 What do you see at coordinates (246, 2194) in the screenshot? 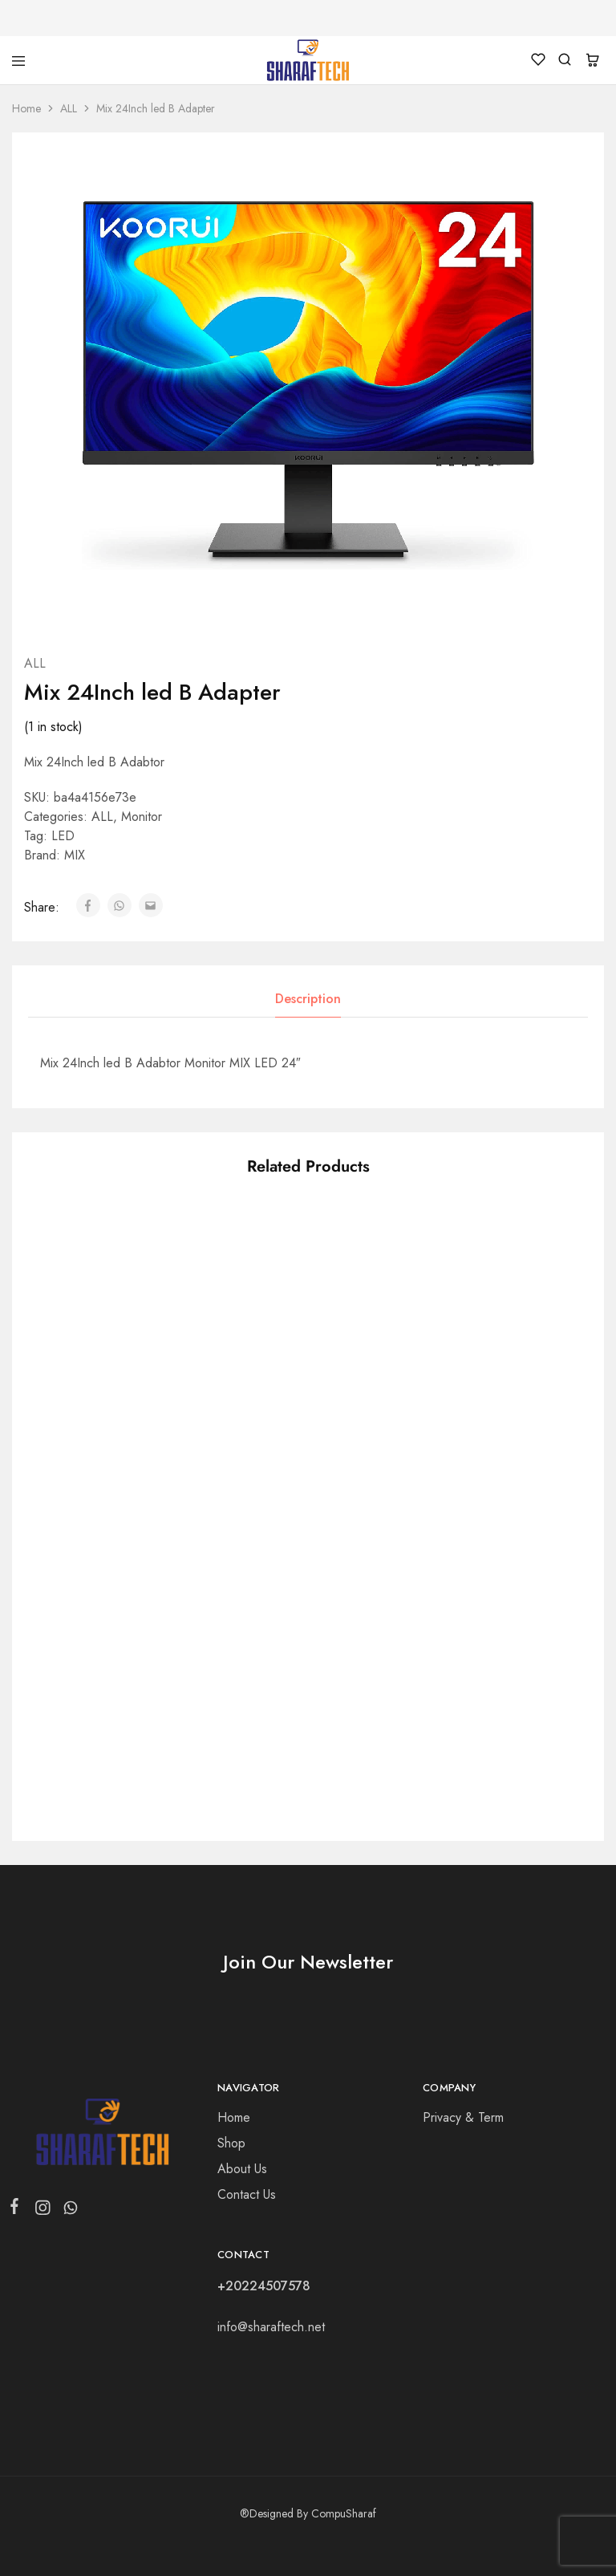
I see `Contact Us` at bounding box center [246, 2194].